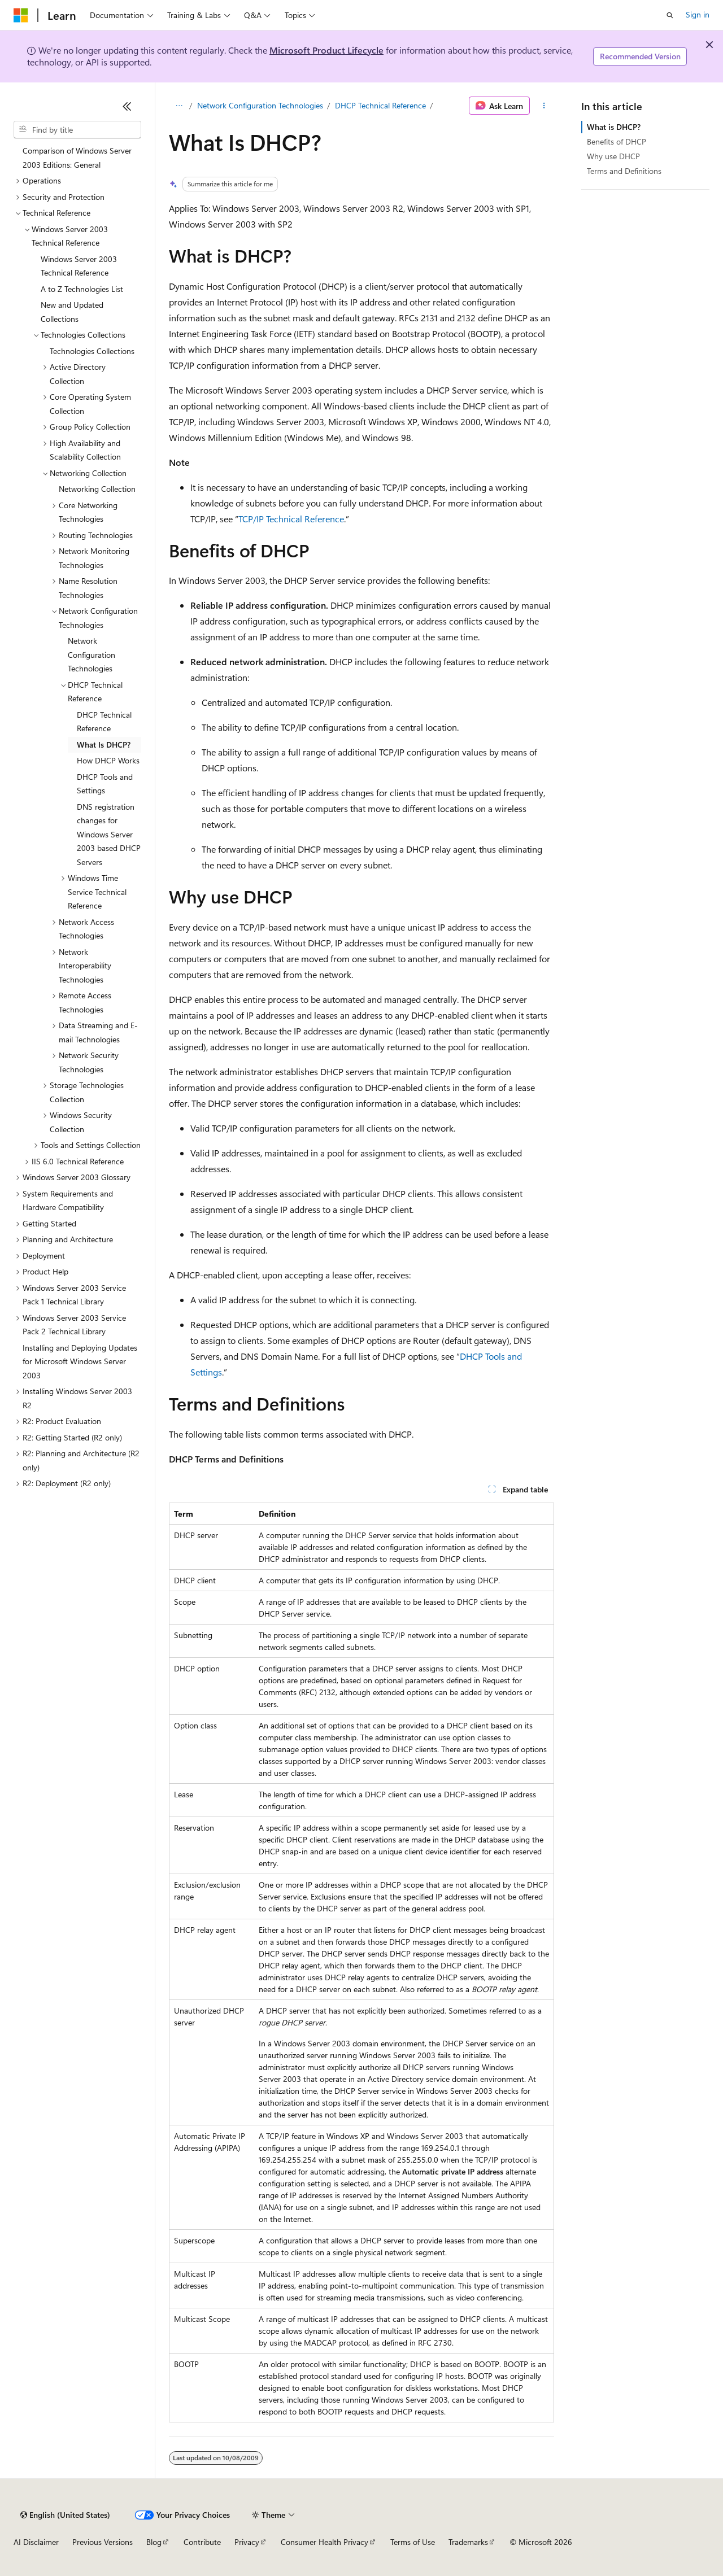 The image size is (723, 2576). Describe the element at coordinates (108, 760) in the screenshot. I see `How DHCP Works [treeitem]` at that location.